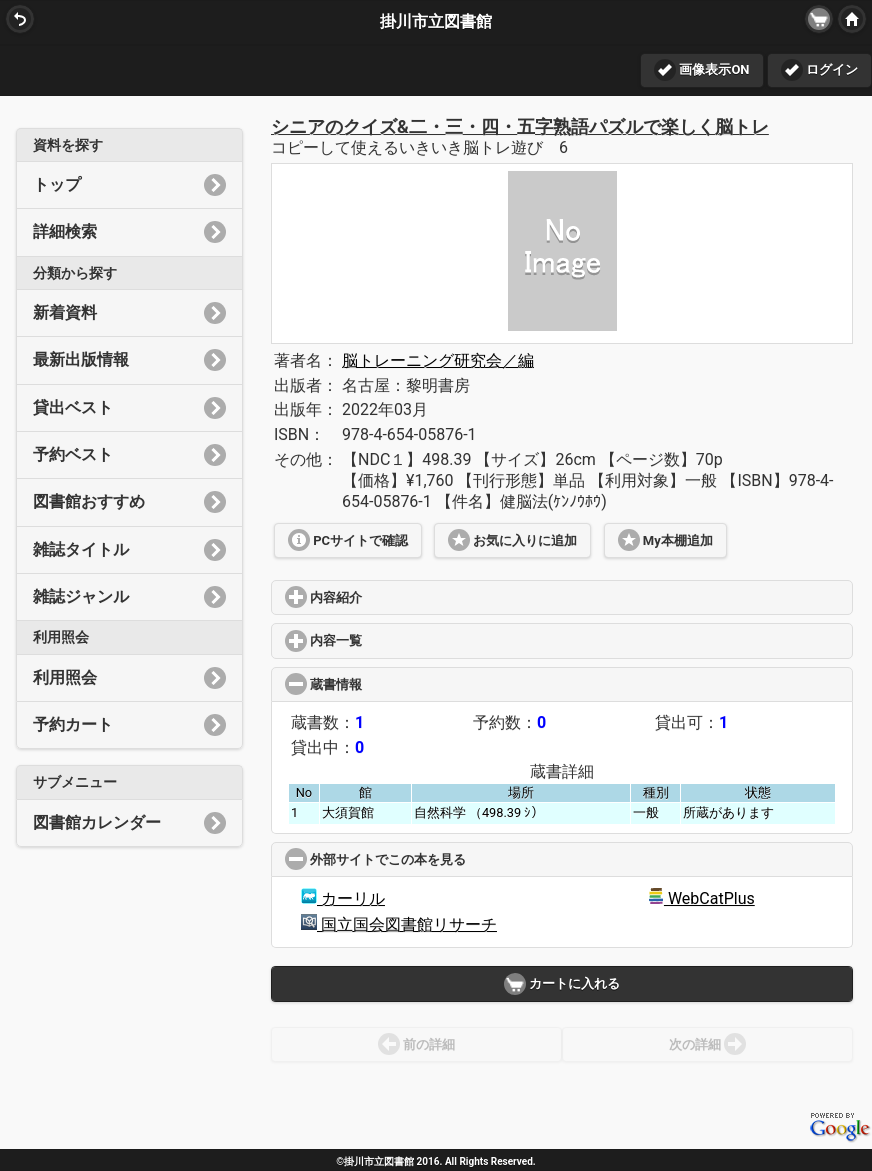 Image resolution: width=872 pixels, height=1171 pixels. I want to click on ログイン [button], so click(819, 70).